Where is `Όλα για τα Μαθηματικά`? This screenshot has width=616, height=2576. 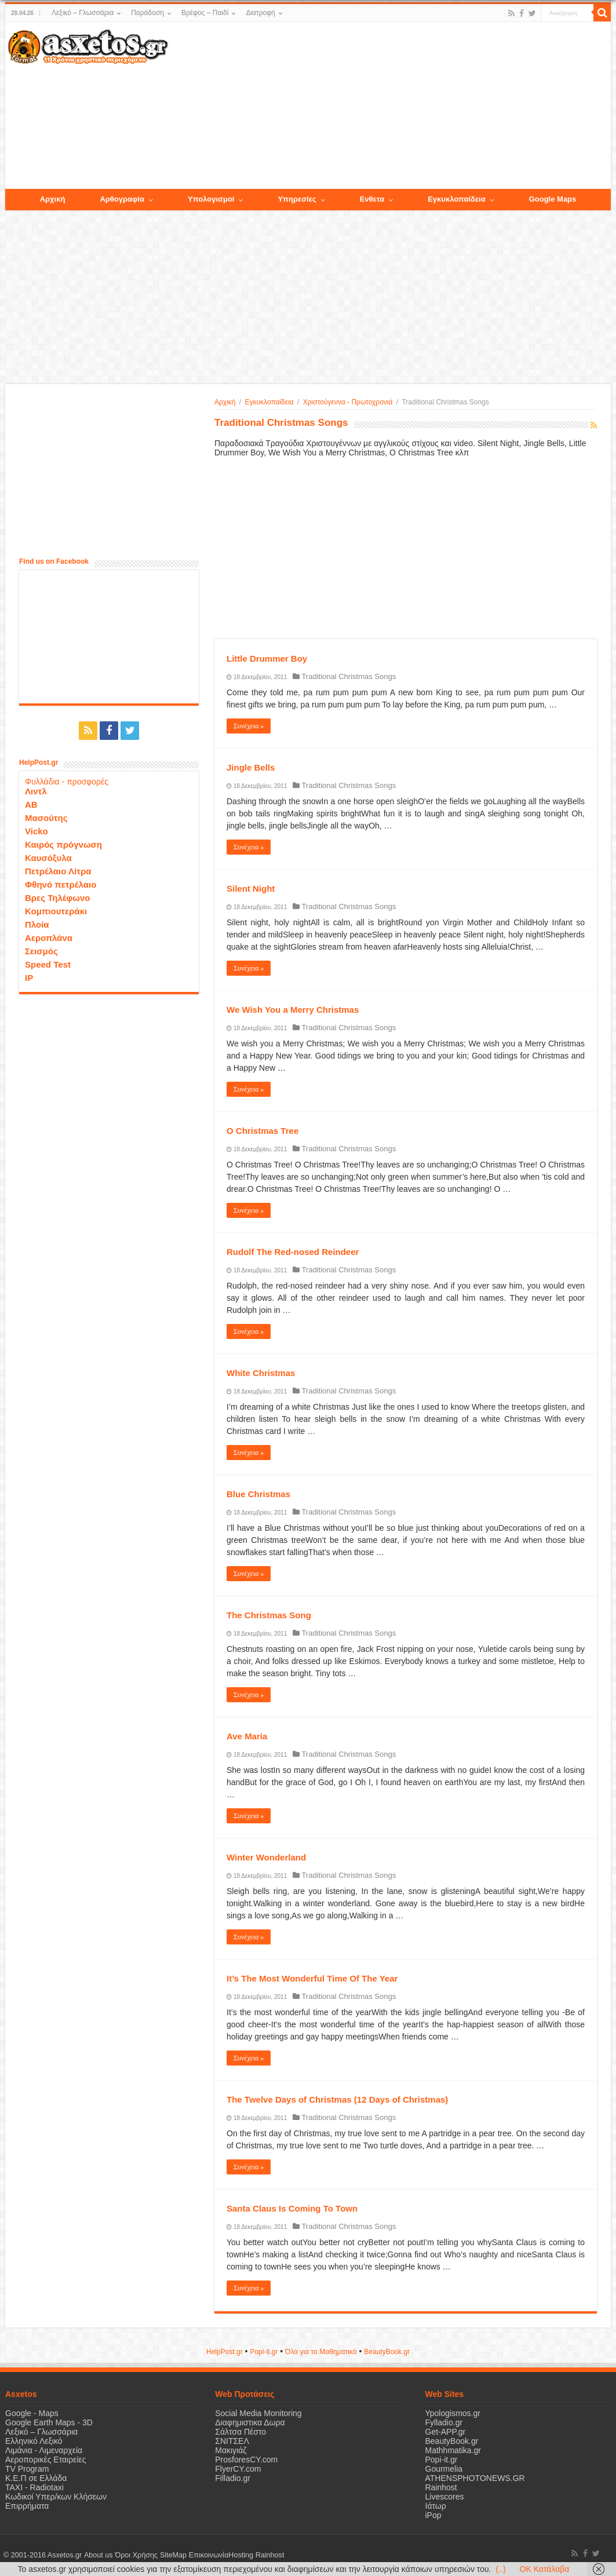
Όλα για τα Μαθηματικά is located at coordinates (321, 2352).